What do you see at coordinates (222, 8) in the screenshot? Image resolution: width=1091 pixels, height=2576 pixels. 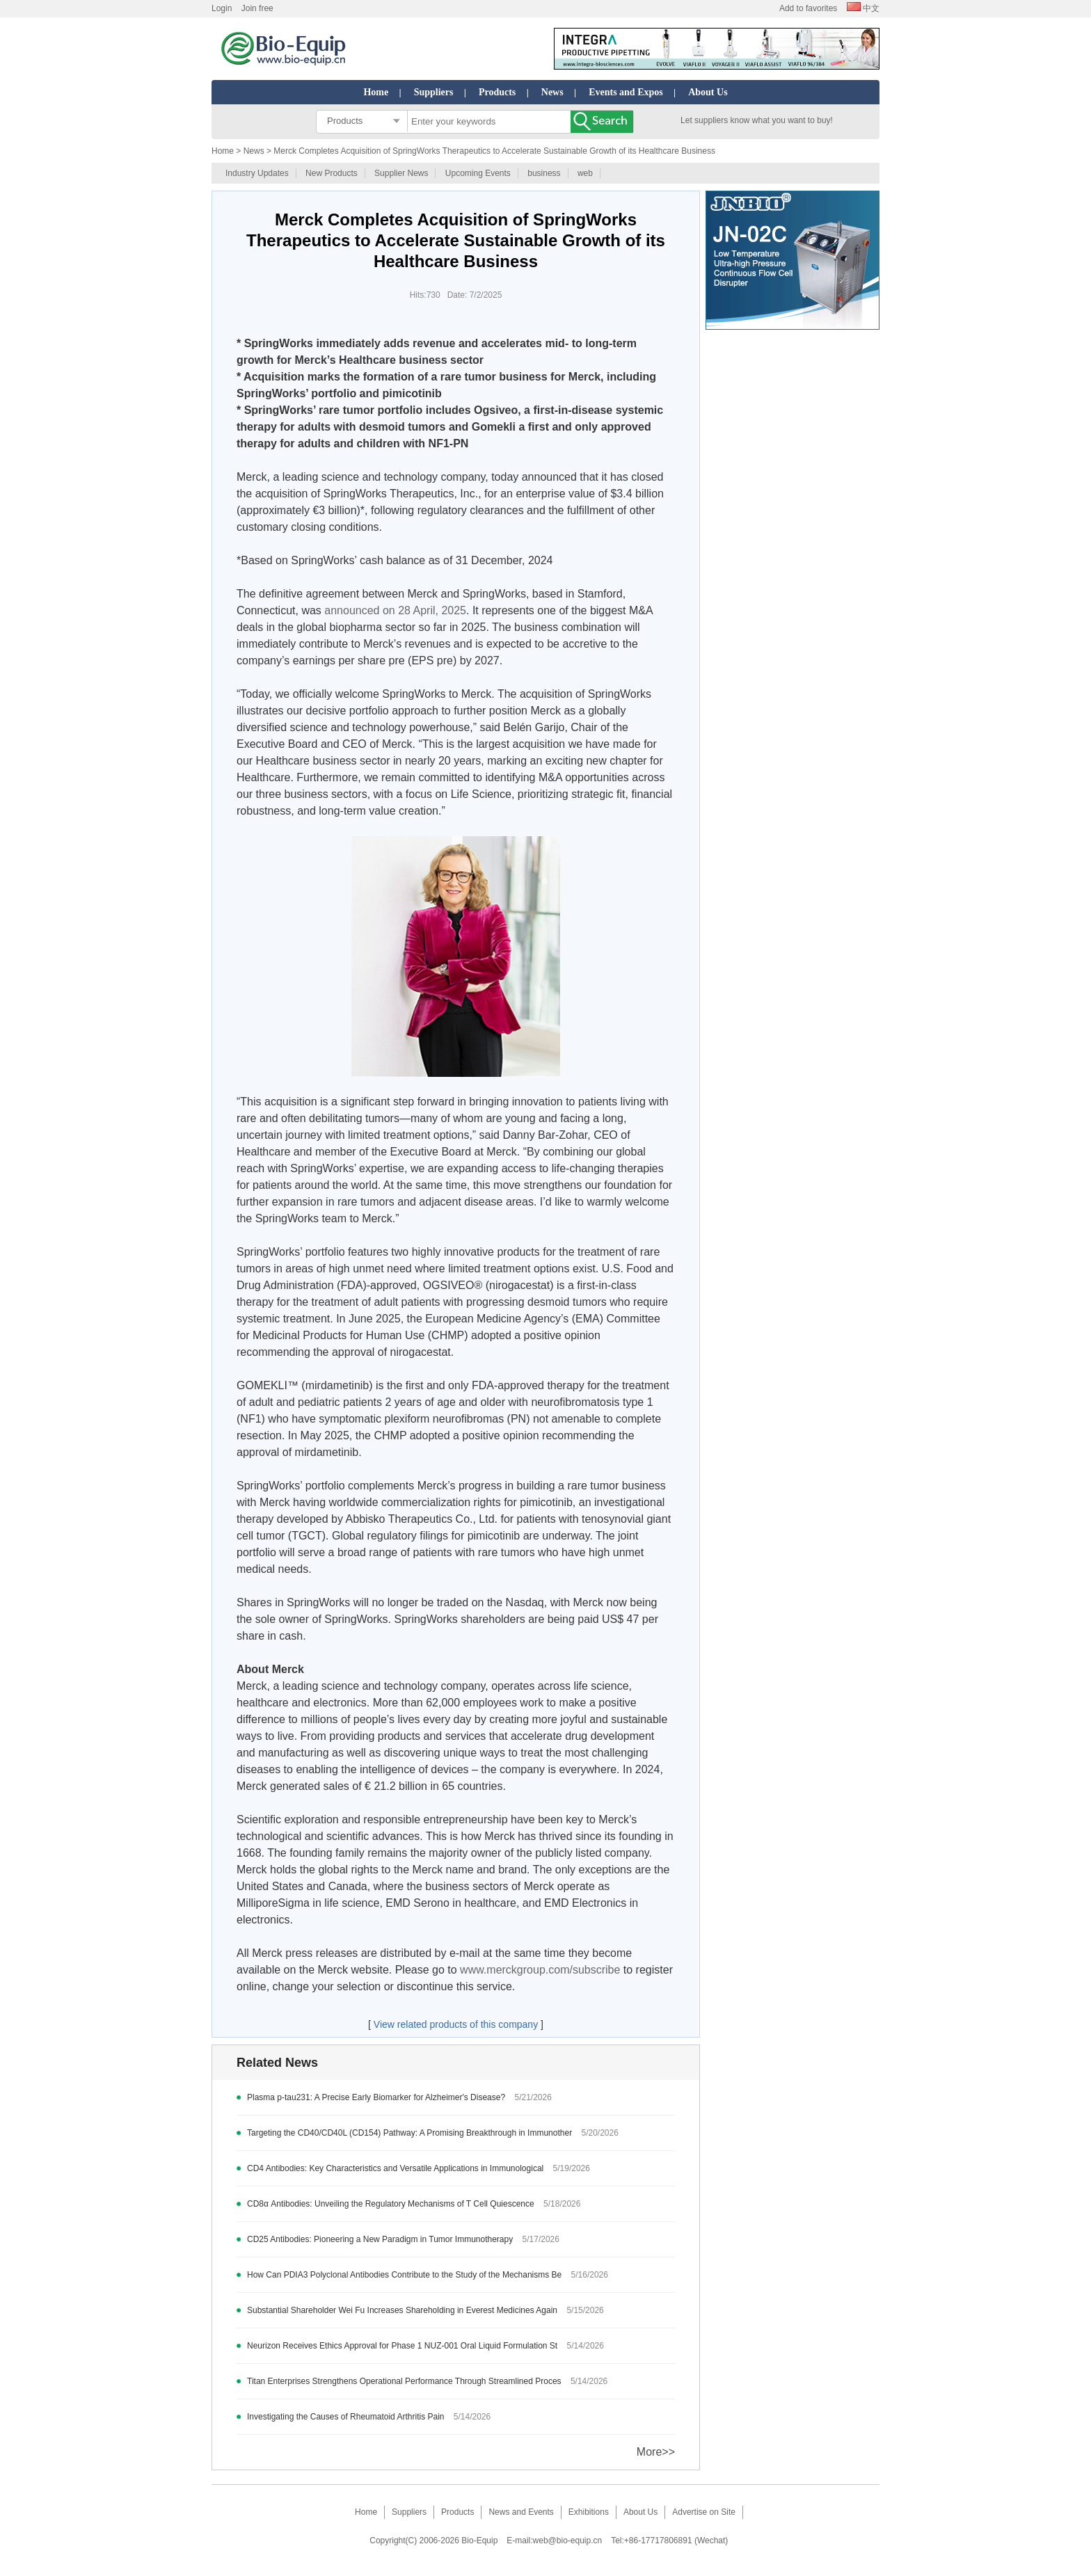 I see `Login` at bounding box center [222, 8].